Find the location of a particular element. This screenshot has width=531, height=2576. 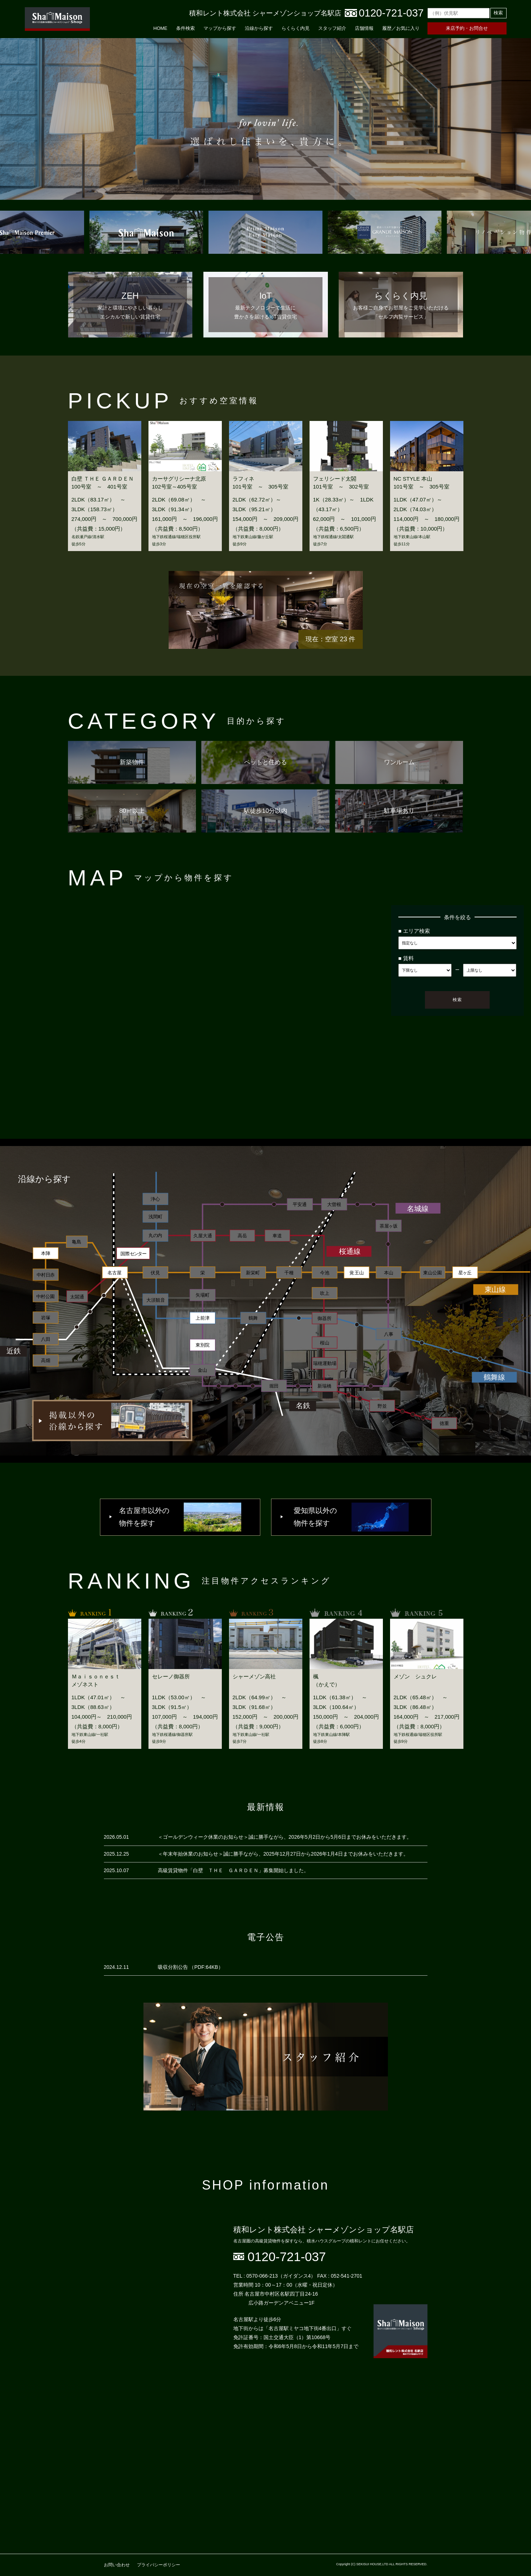

高級賃貸物件「白壁 ＴＨＥ ＧＡＲＤＥＮ」募集開始しました。 is located at coordinates (233, 1870).